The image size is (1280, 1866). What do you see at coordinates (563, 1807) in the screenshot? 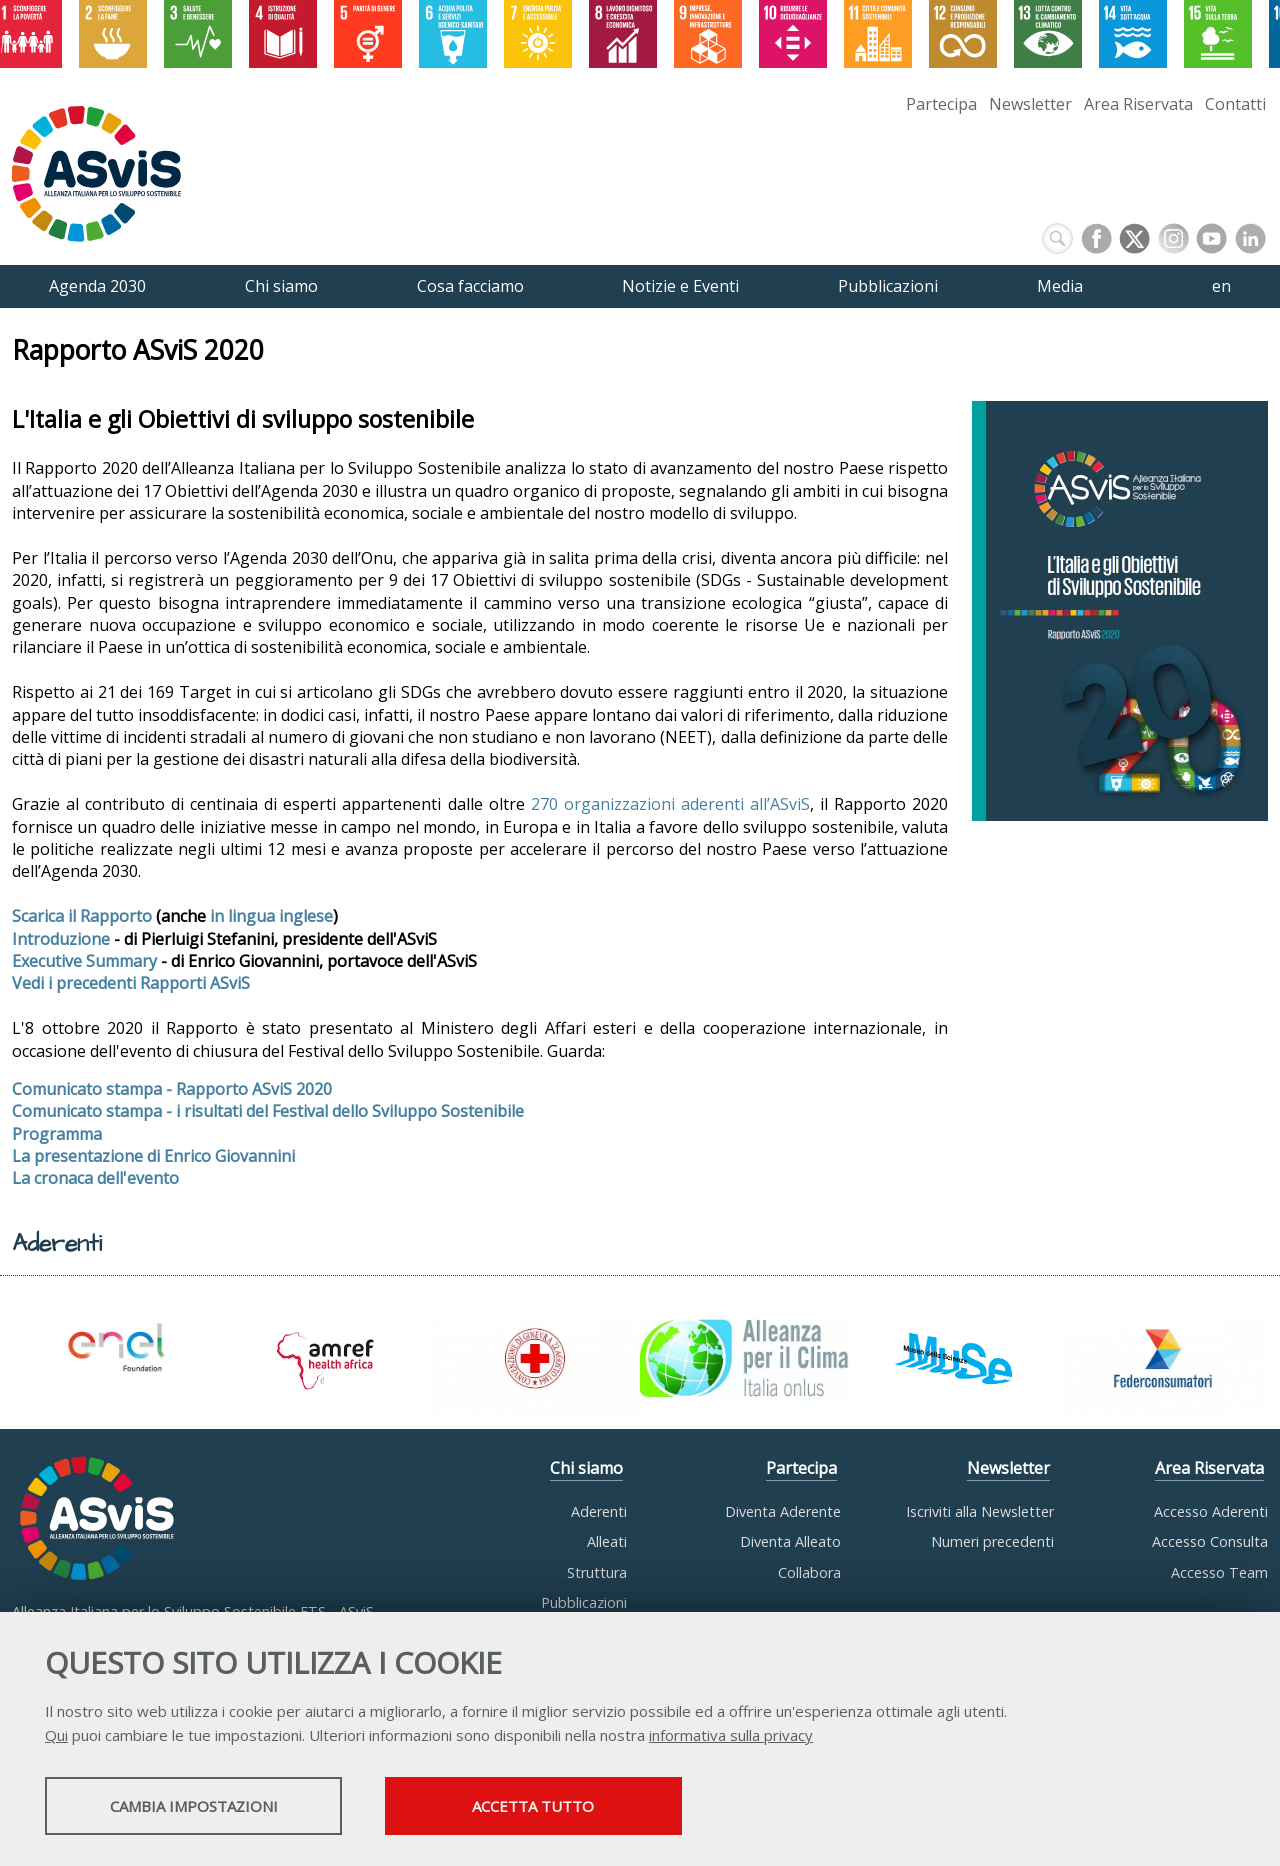
I see `Accetta tutto` at bounding box center [563, 1807].